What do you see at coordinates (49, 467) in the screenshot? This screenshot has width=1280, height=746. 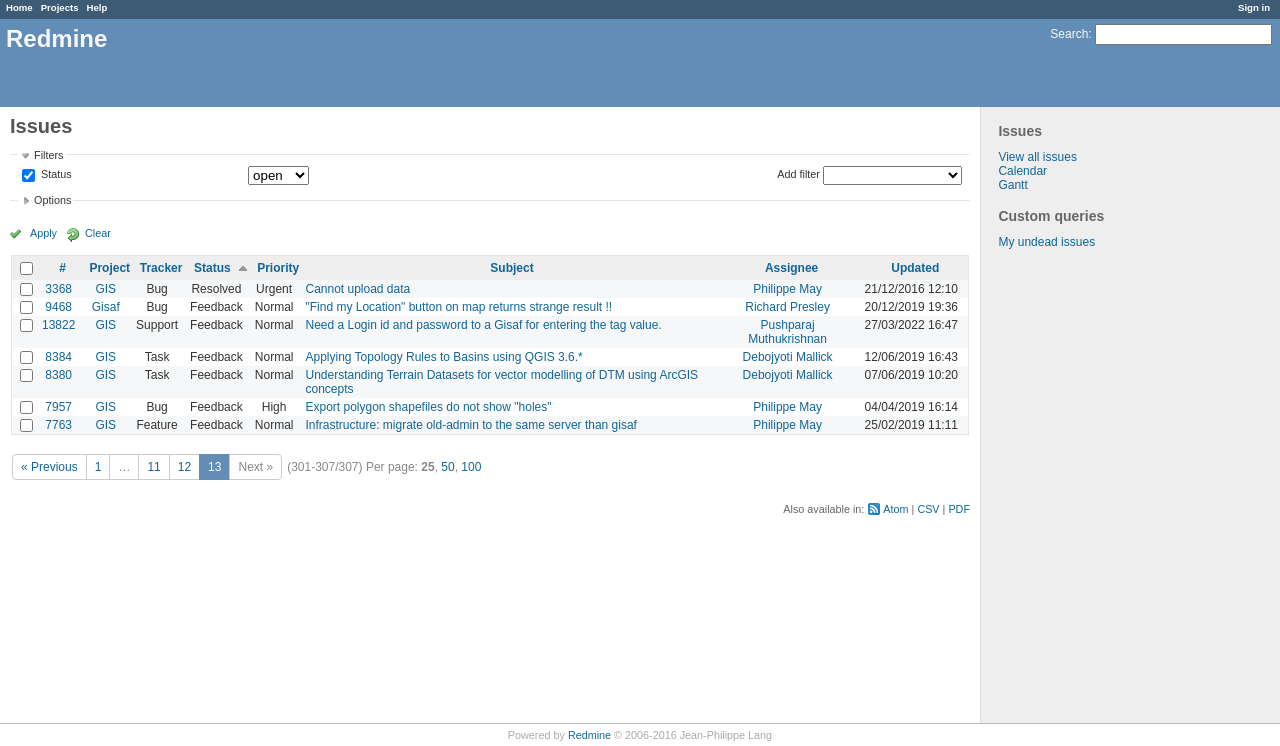 I see `« Previous` at bounding box center [49, 467].